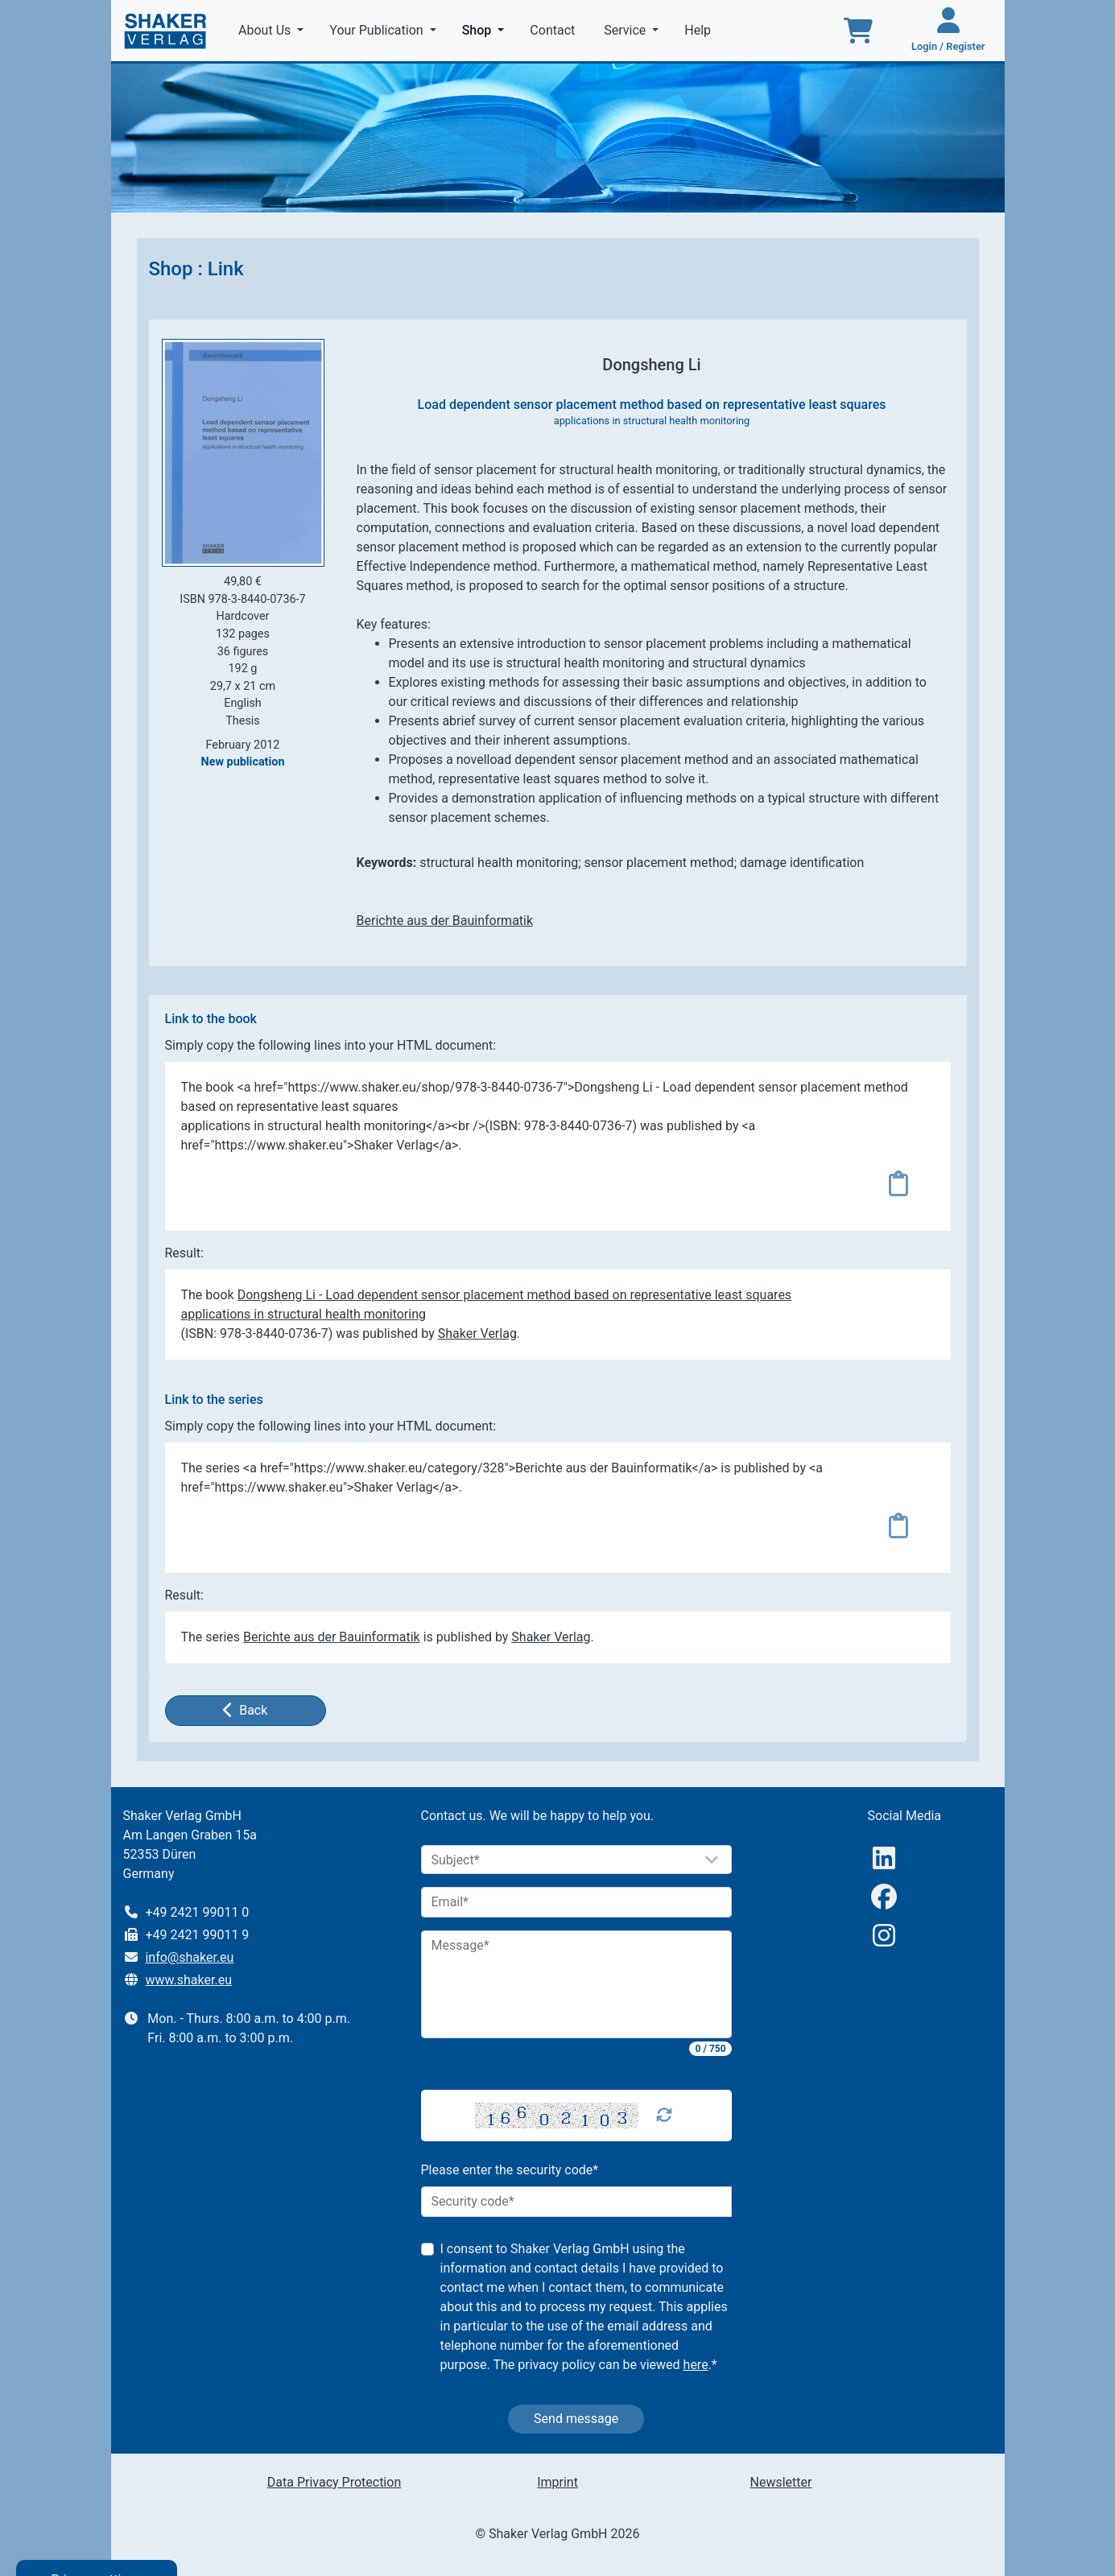 Image resolution: width=1115 pixels, height=2576 pixels. What do you see at coordinates (266, 30) in the screenshot?
I see `About Us [button]` at bounding box center [266, 30].